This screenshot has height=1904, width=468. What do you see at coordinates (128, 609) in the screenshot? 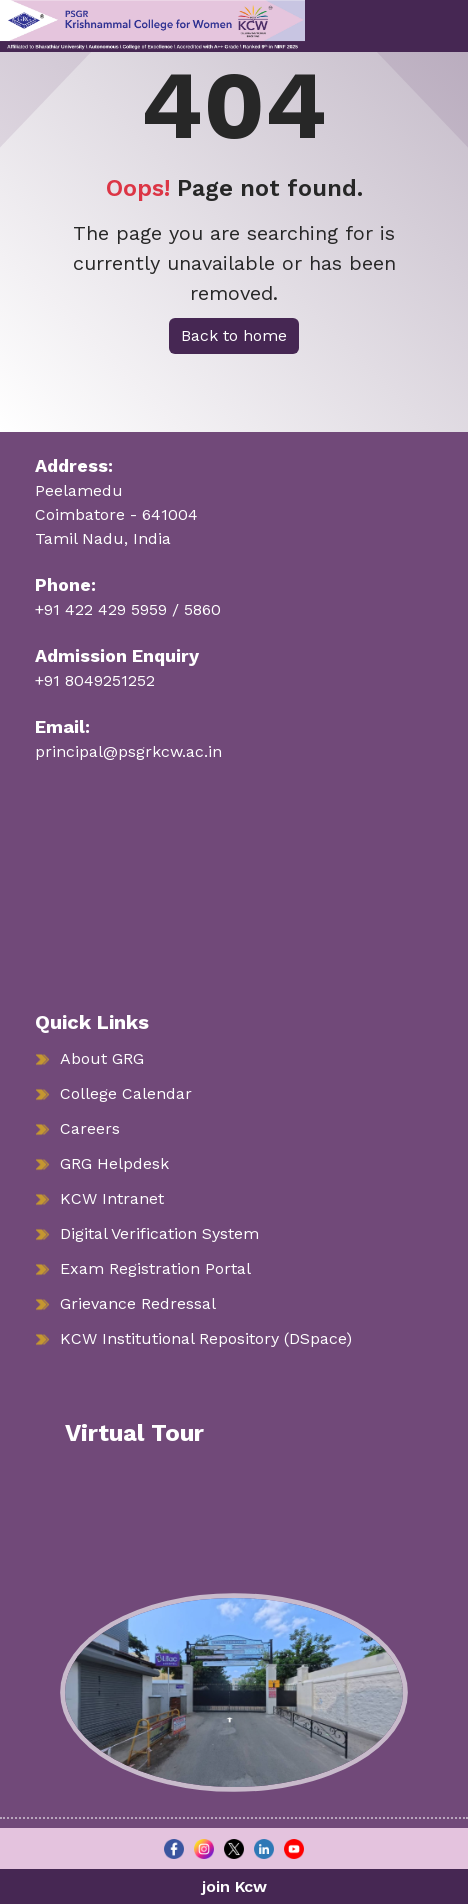
I see `+91 422 429 5959 / 5860` at bounding box center [128, 609].